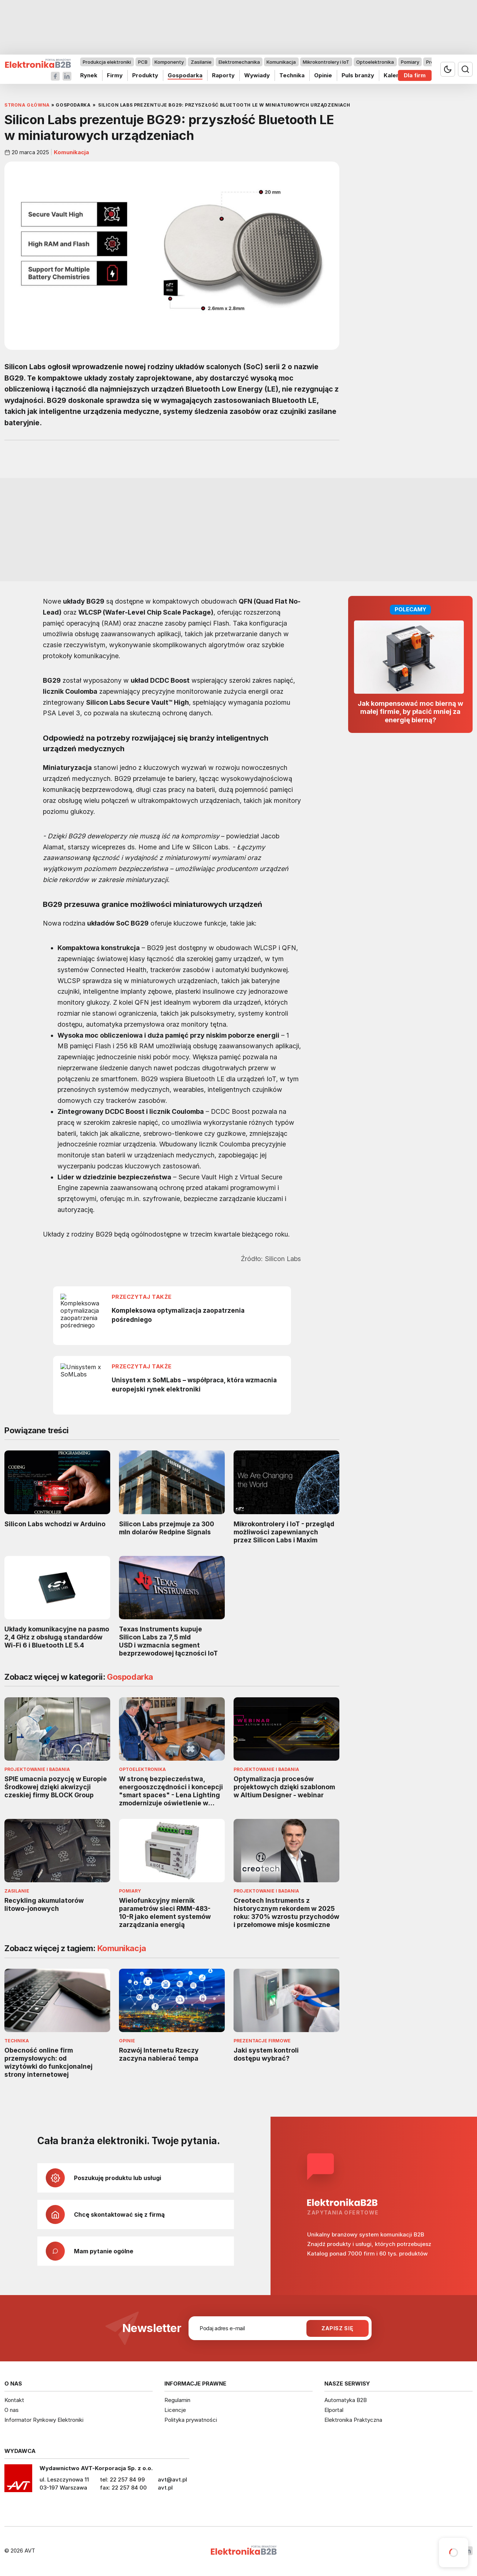  I want to click on Firmy, so click(115, 75).